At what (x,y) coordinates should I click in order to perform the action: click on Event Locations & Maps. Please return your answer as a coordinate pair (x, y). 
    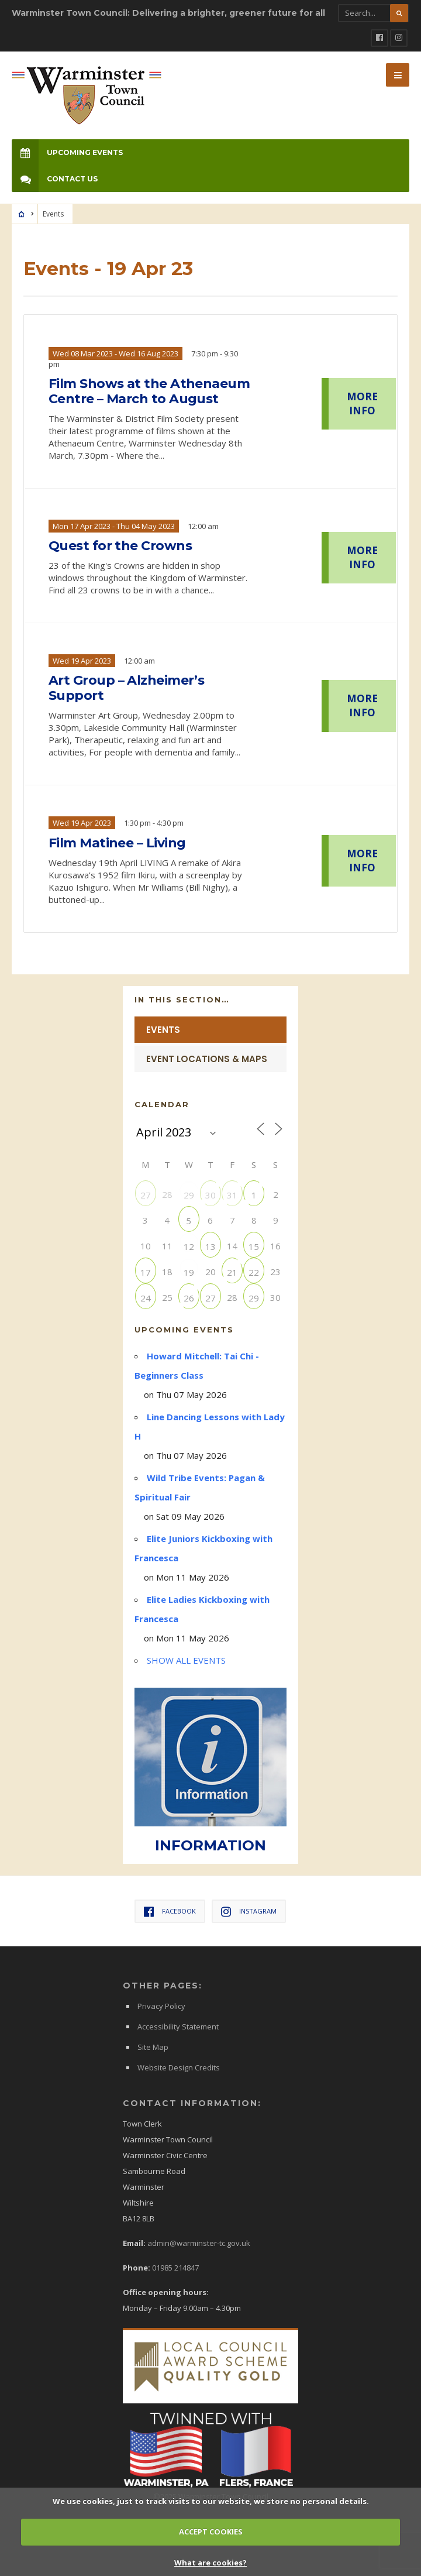
    Looking at the image, I should click on (206, 1059).